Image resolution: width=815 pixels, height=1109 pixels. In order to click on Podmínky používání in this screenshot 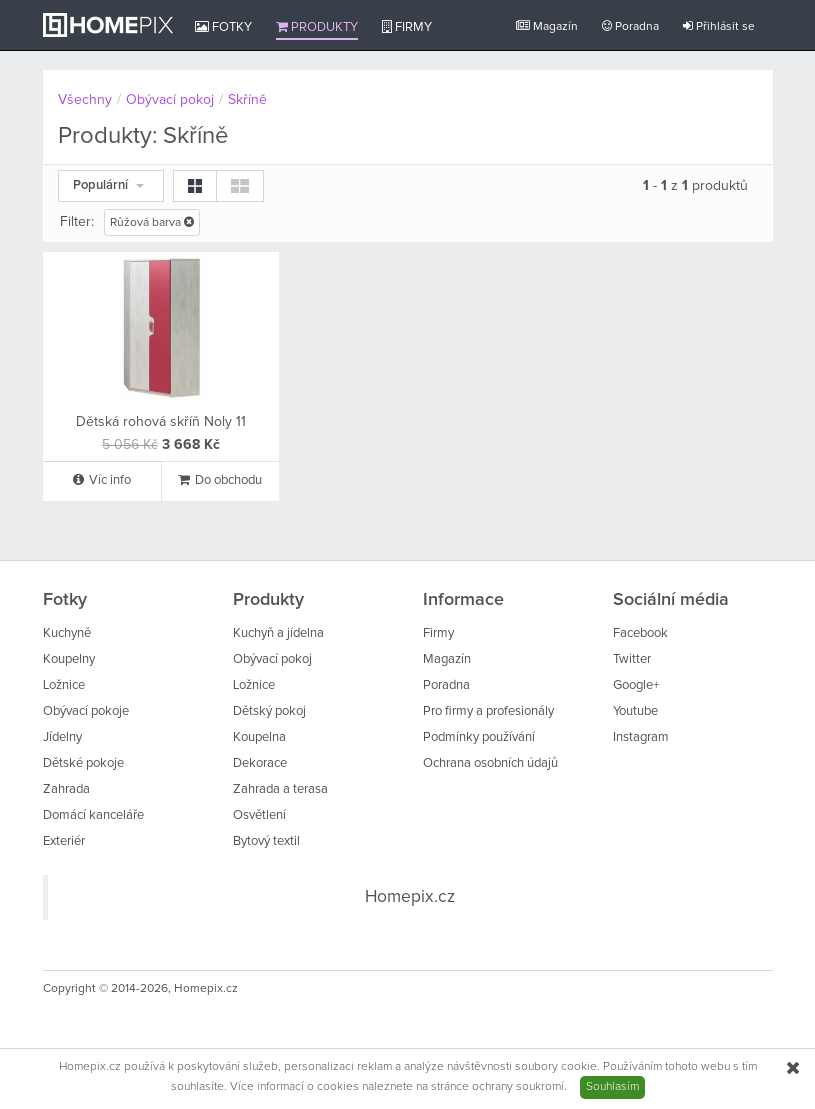, I will do `click(479, 737)`.